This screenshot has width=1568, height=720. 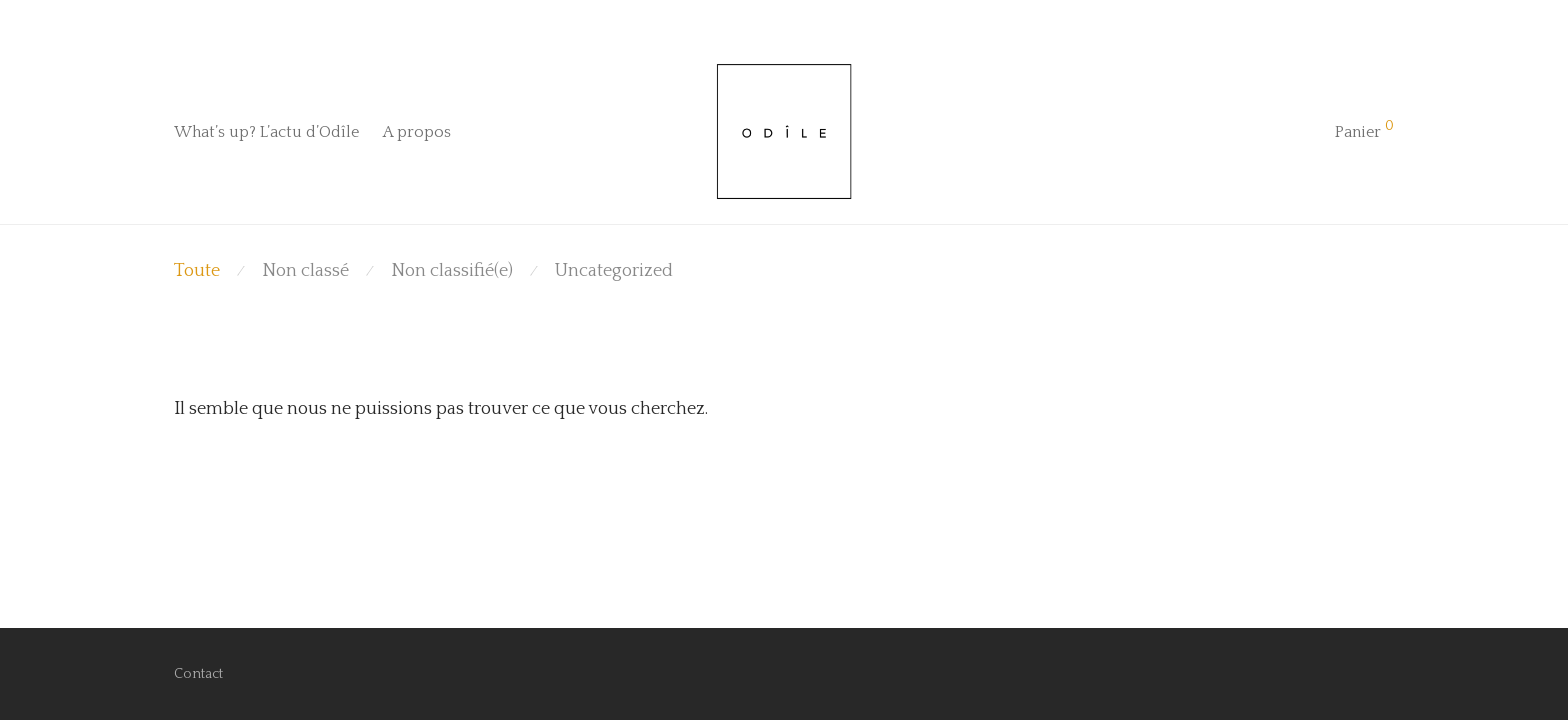 What do you see at coordinates (417, 132) in the screenshot?
I see `A propos` at bounding box center [417, 132].